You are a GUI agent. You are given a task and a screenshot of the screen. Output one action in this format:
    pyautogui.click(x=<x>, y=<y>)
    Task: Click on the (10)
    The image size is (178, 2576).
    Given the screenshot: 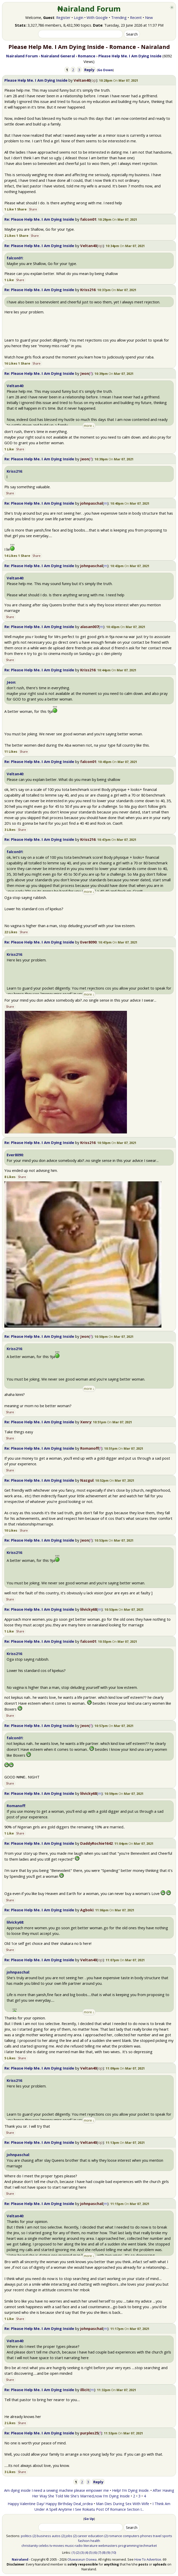 What is the action you would take?
    pyautogui.click(x=113, y=2552)
    